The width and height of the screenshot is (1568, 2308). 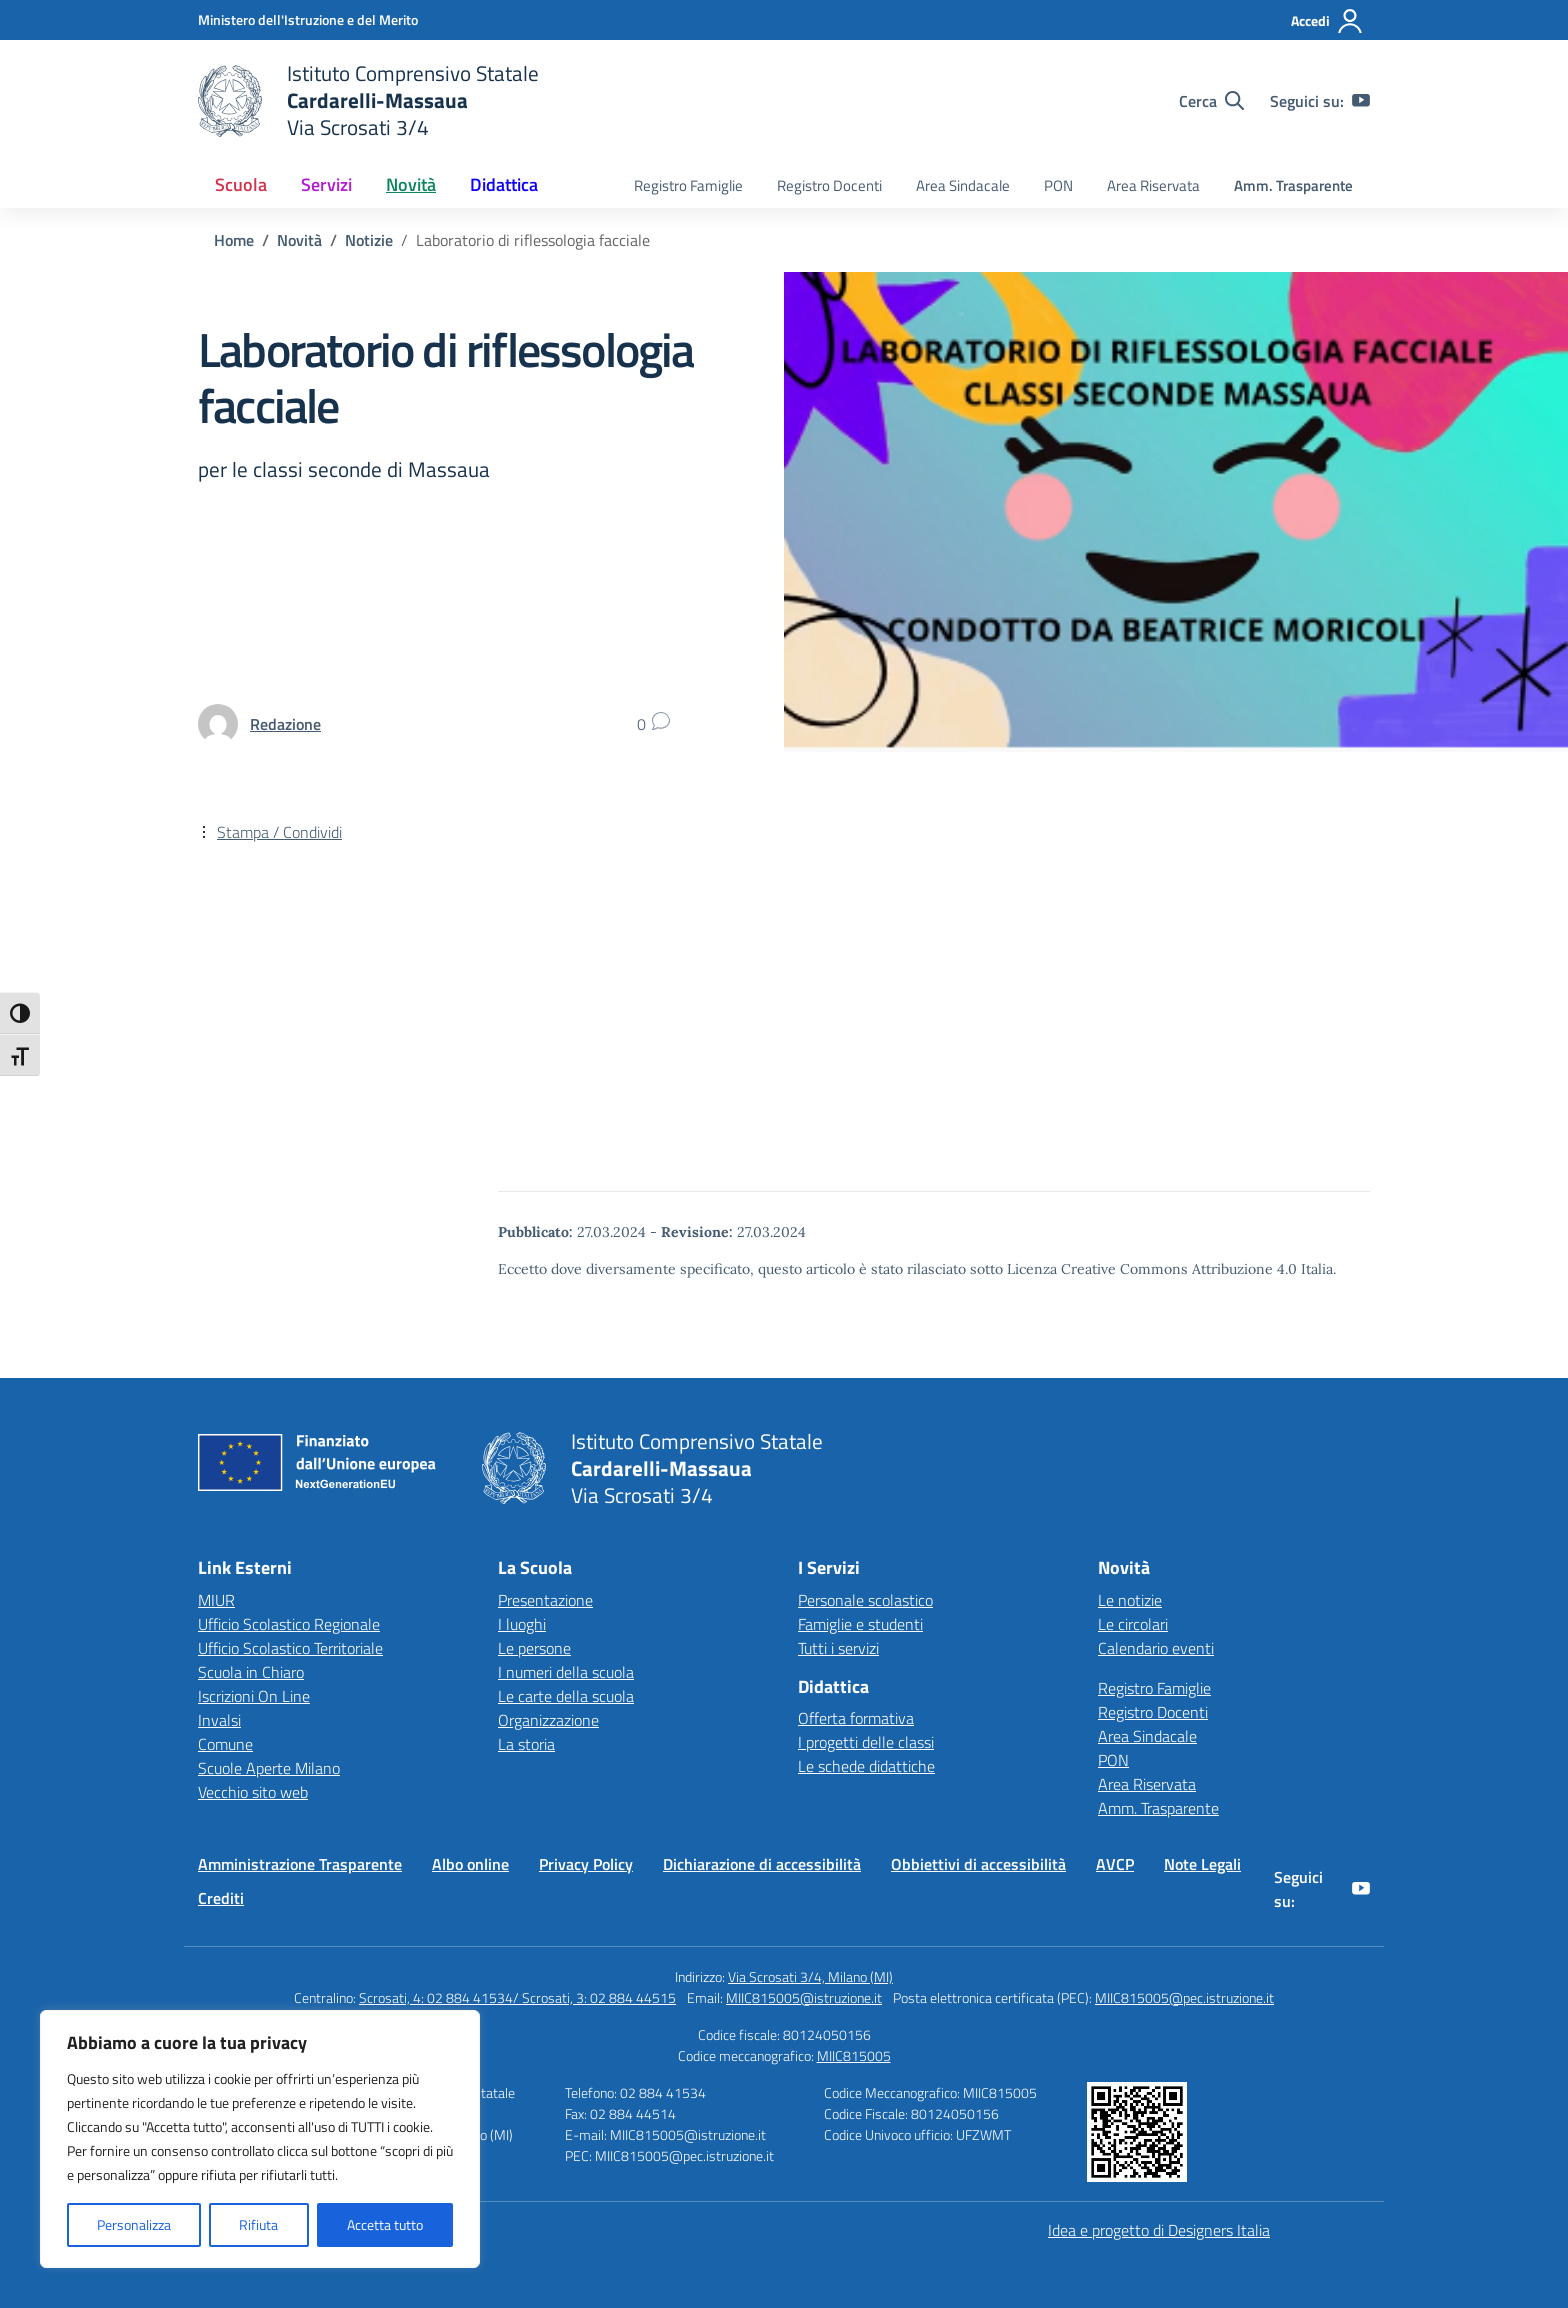 What do you see at coordinates (1202, 1864) in the screenshot?
I see `Note Legali` at bounding box center [1202, 1864].